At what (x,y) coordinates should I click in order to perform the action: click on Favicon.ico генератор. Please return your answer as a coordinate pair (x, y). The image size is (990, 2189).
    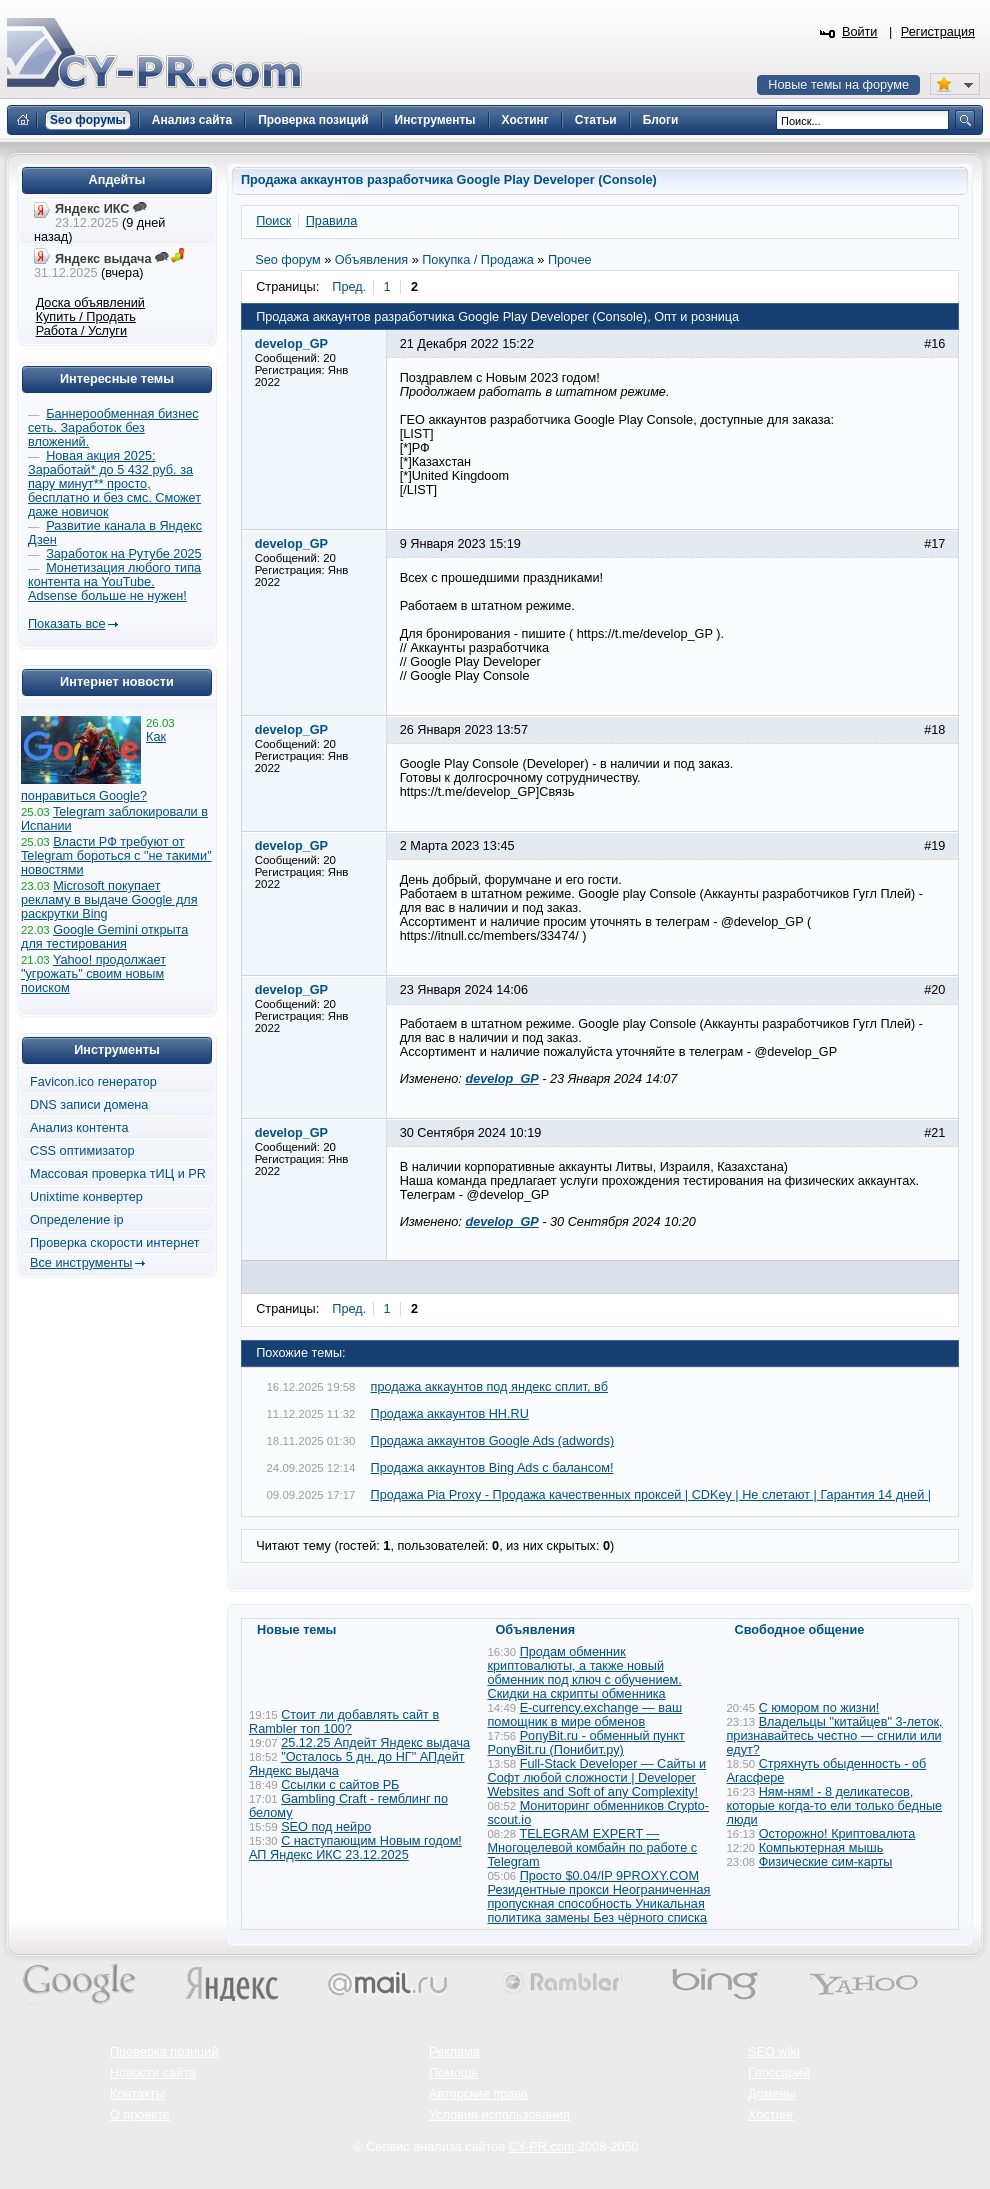
    Looking at the image, I should click on (93, 1082).